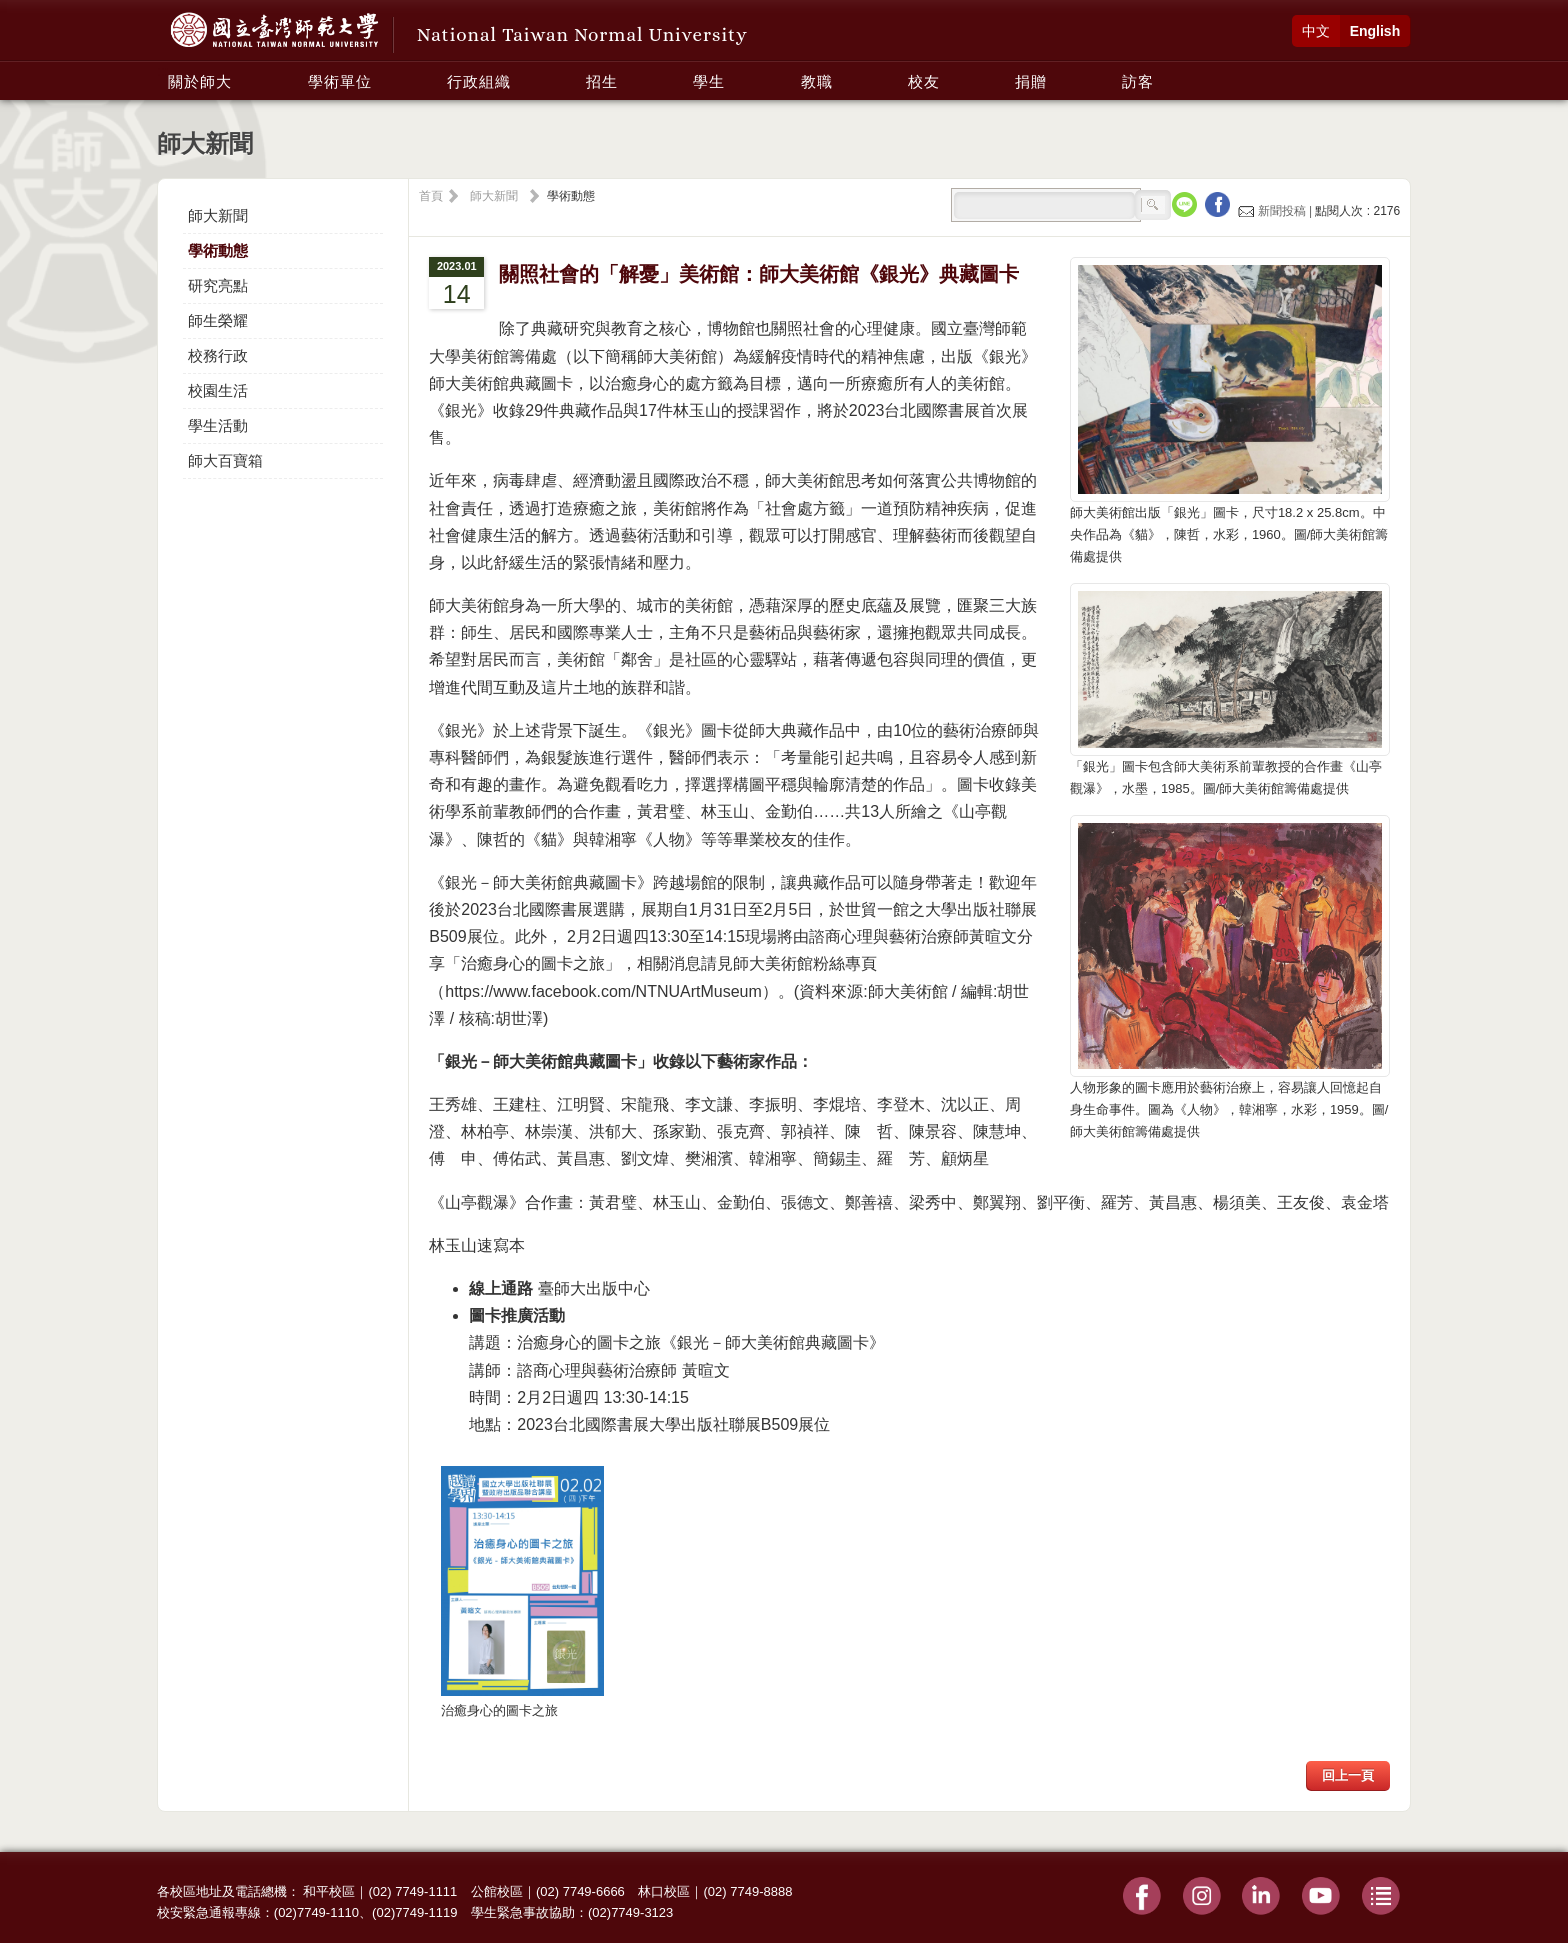 This screenshot has height=1943, width=1568. Describe the element at coordinates (817, 81) in the screenshot. I see `教職` at that location.